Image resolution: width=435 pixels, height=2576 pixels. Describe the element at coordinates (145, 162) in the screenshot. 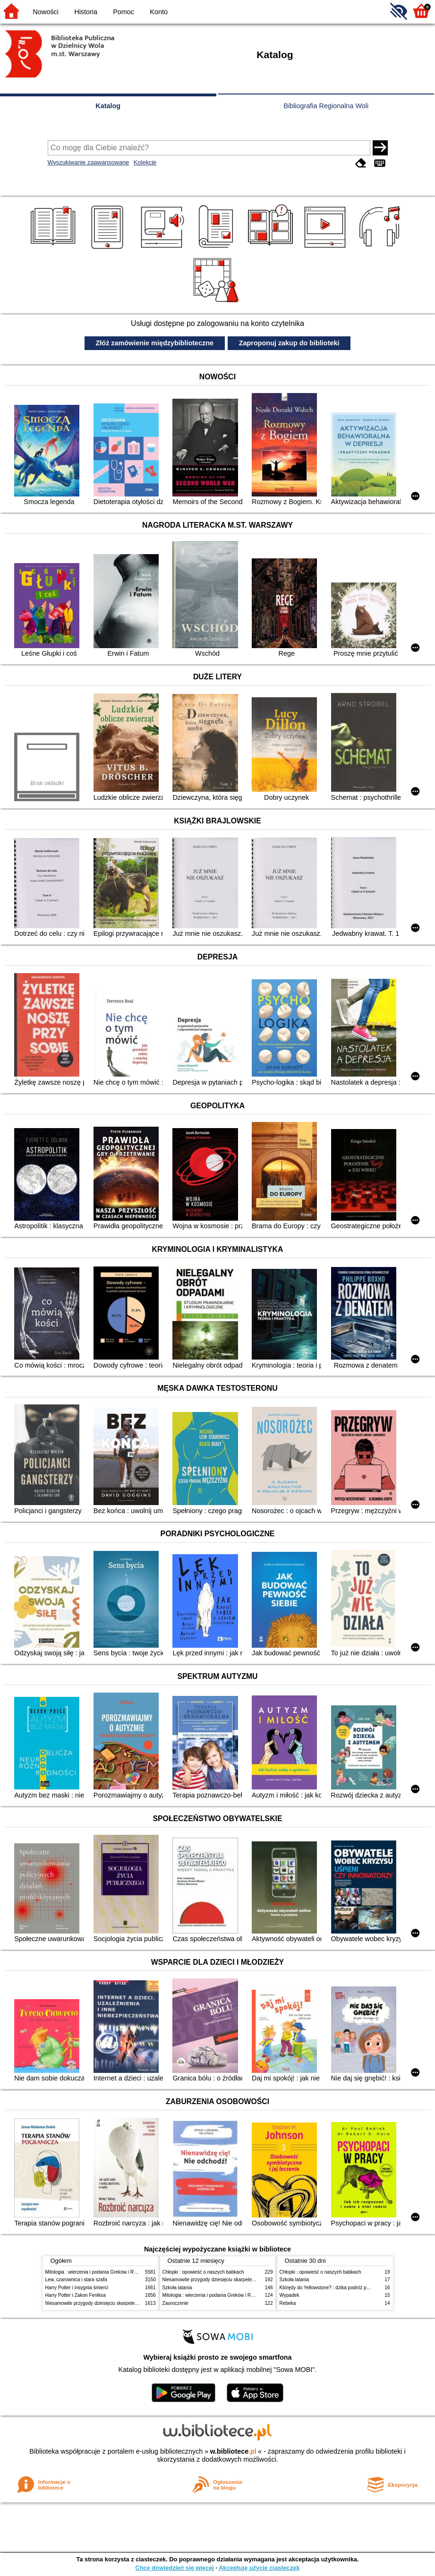

I see `Kolekcje` at that location.